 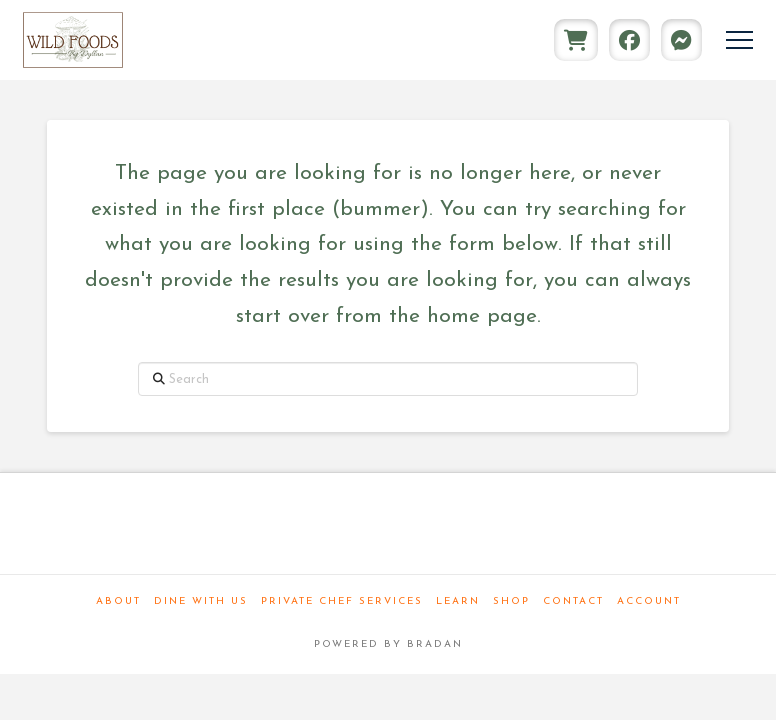 I want to click on Shop, so click(x=511, y=601).